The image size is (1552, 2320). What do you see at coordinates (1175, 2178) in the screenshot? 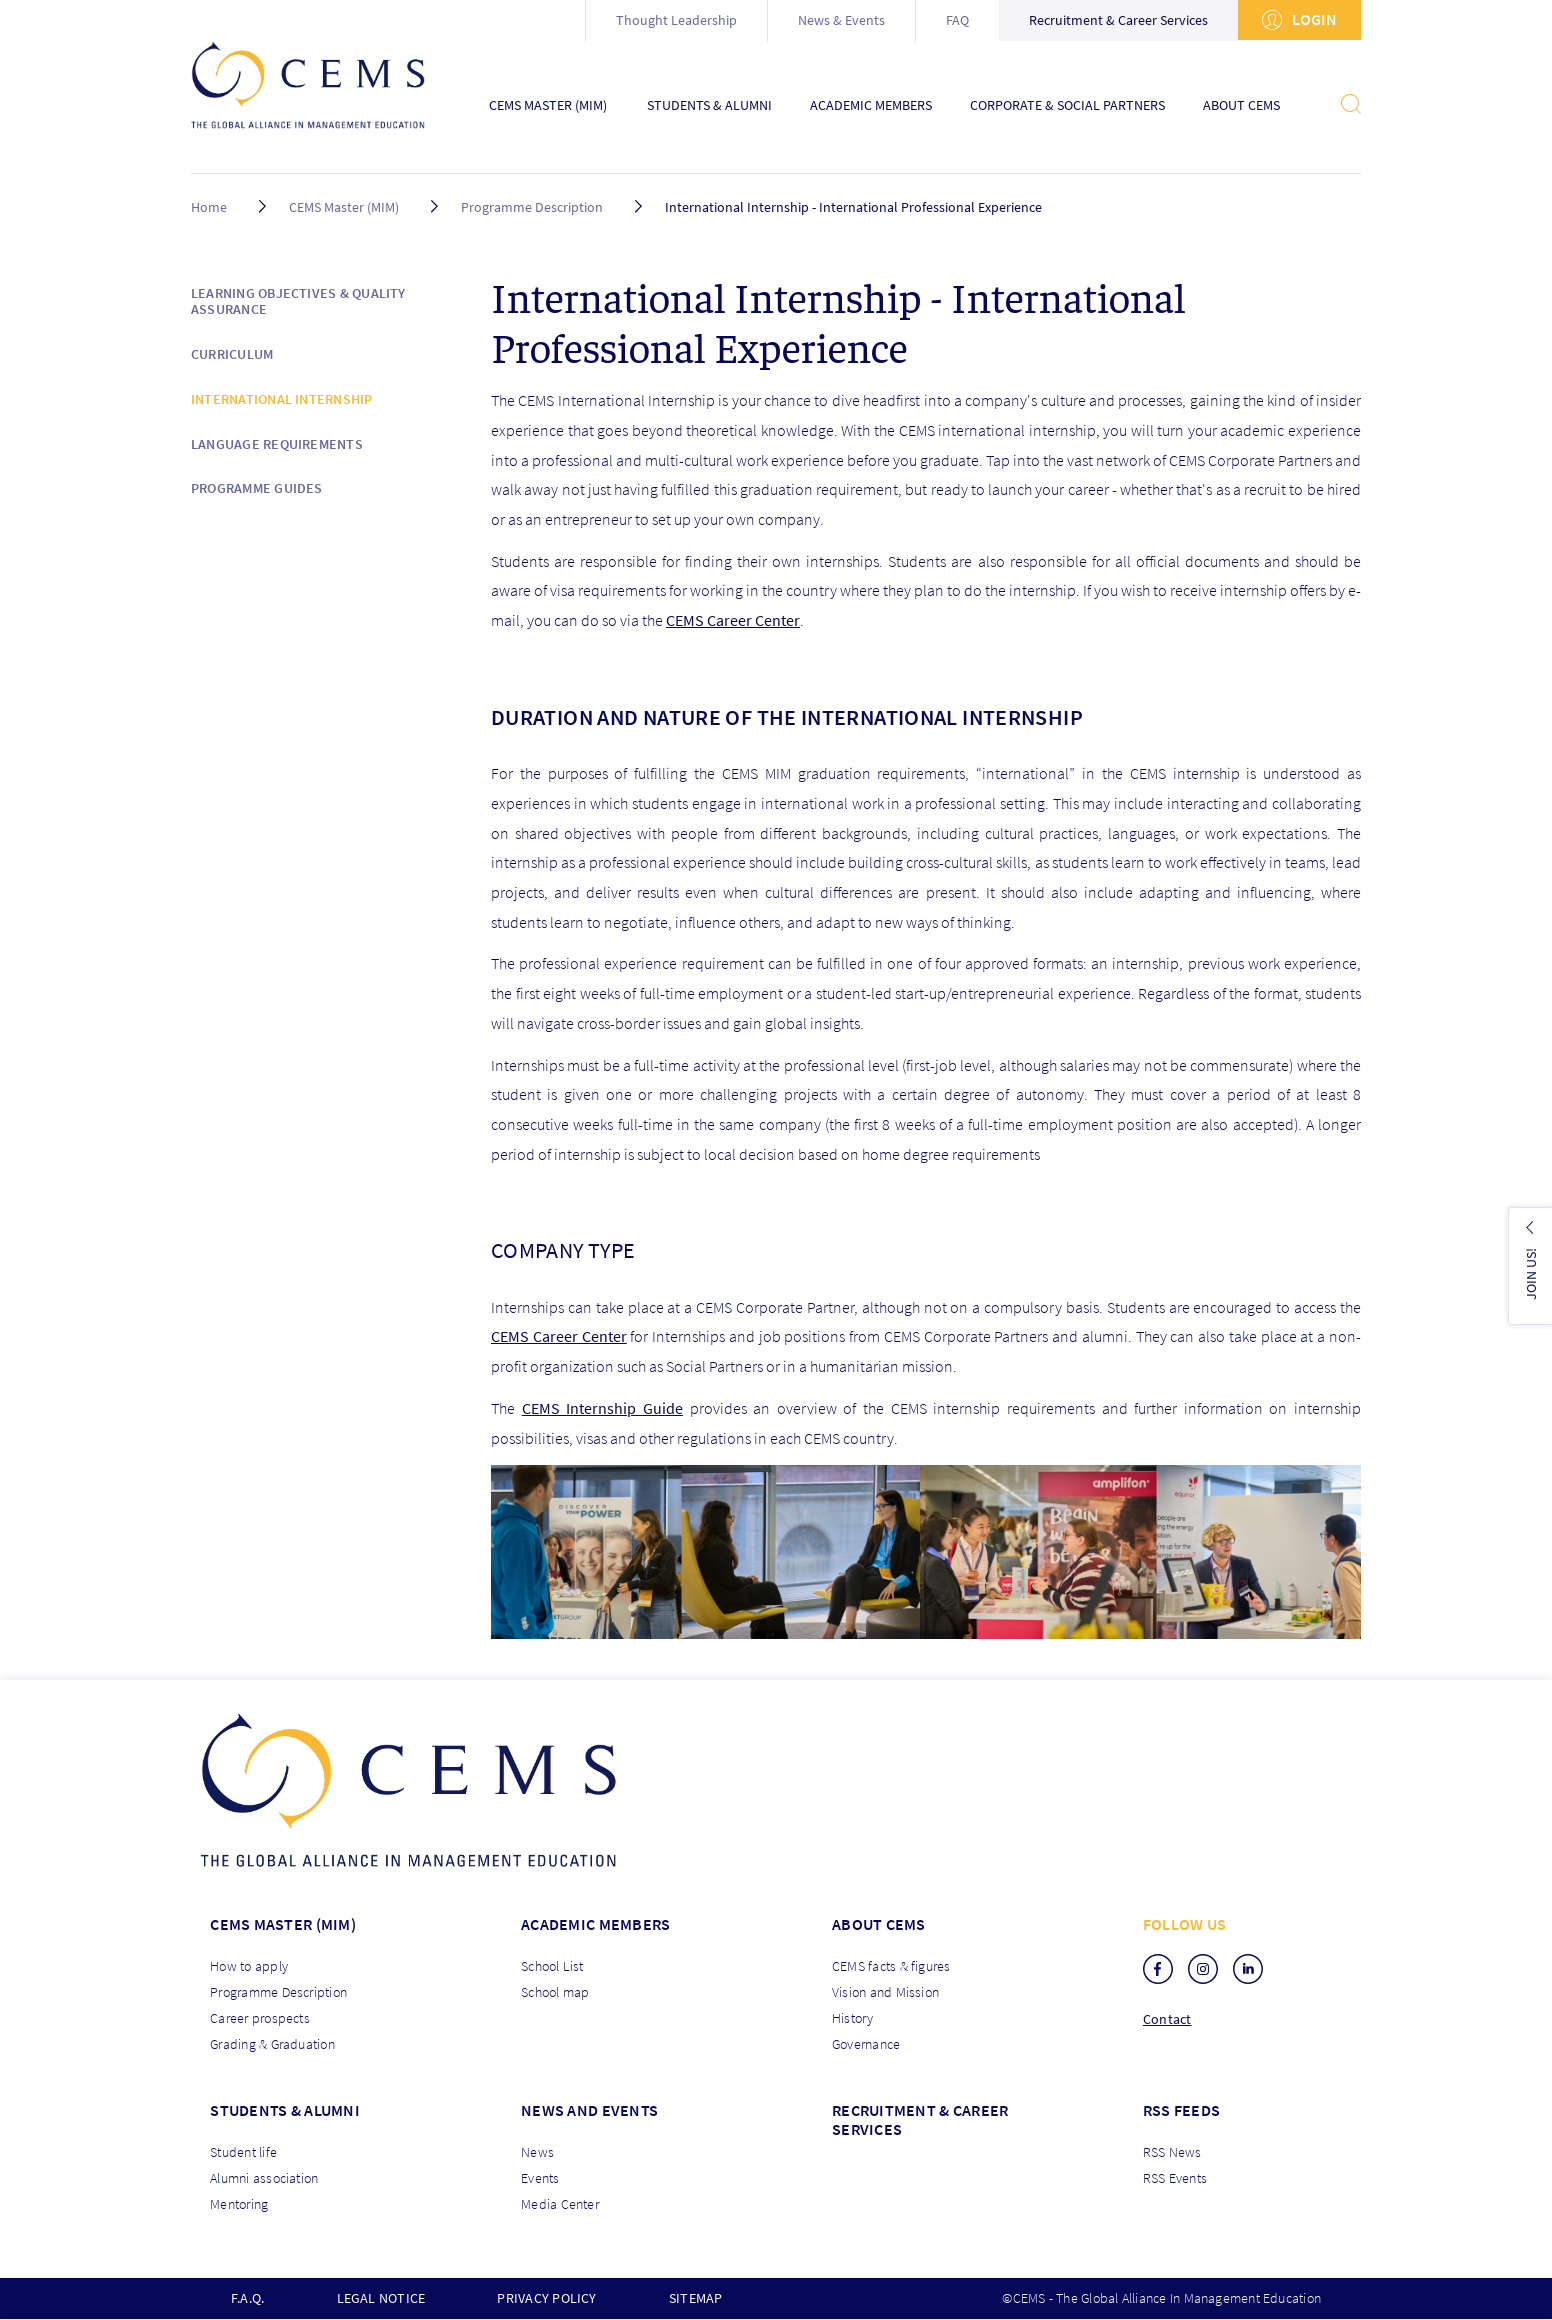
I see `RSS Events` at bounding box center [1175, 2178].